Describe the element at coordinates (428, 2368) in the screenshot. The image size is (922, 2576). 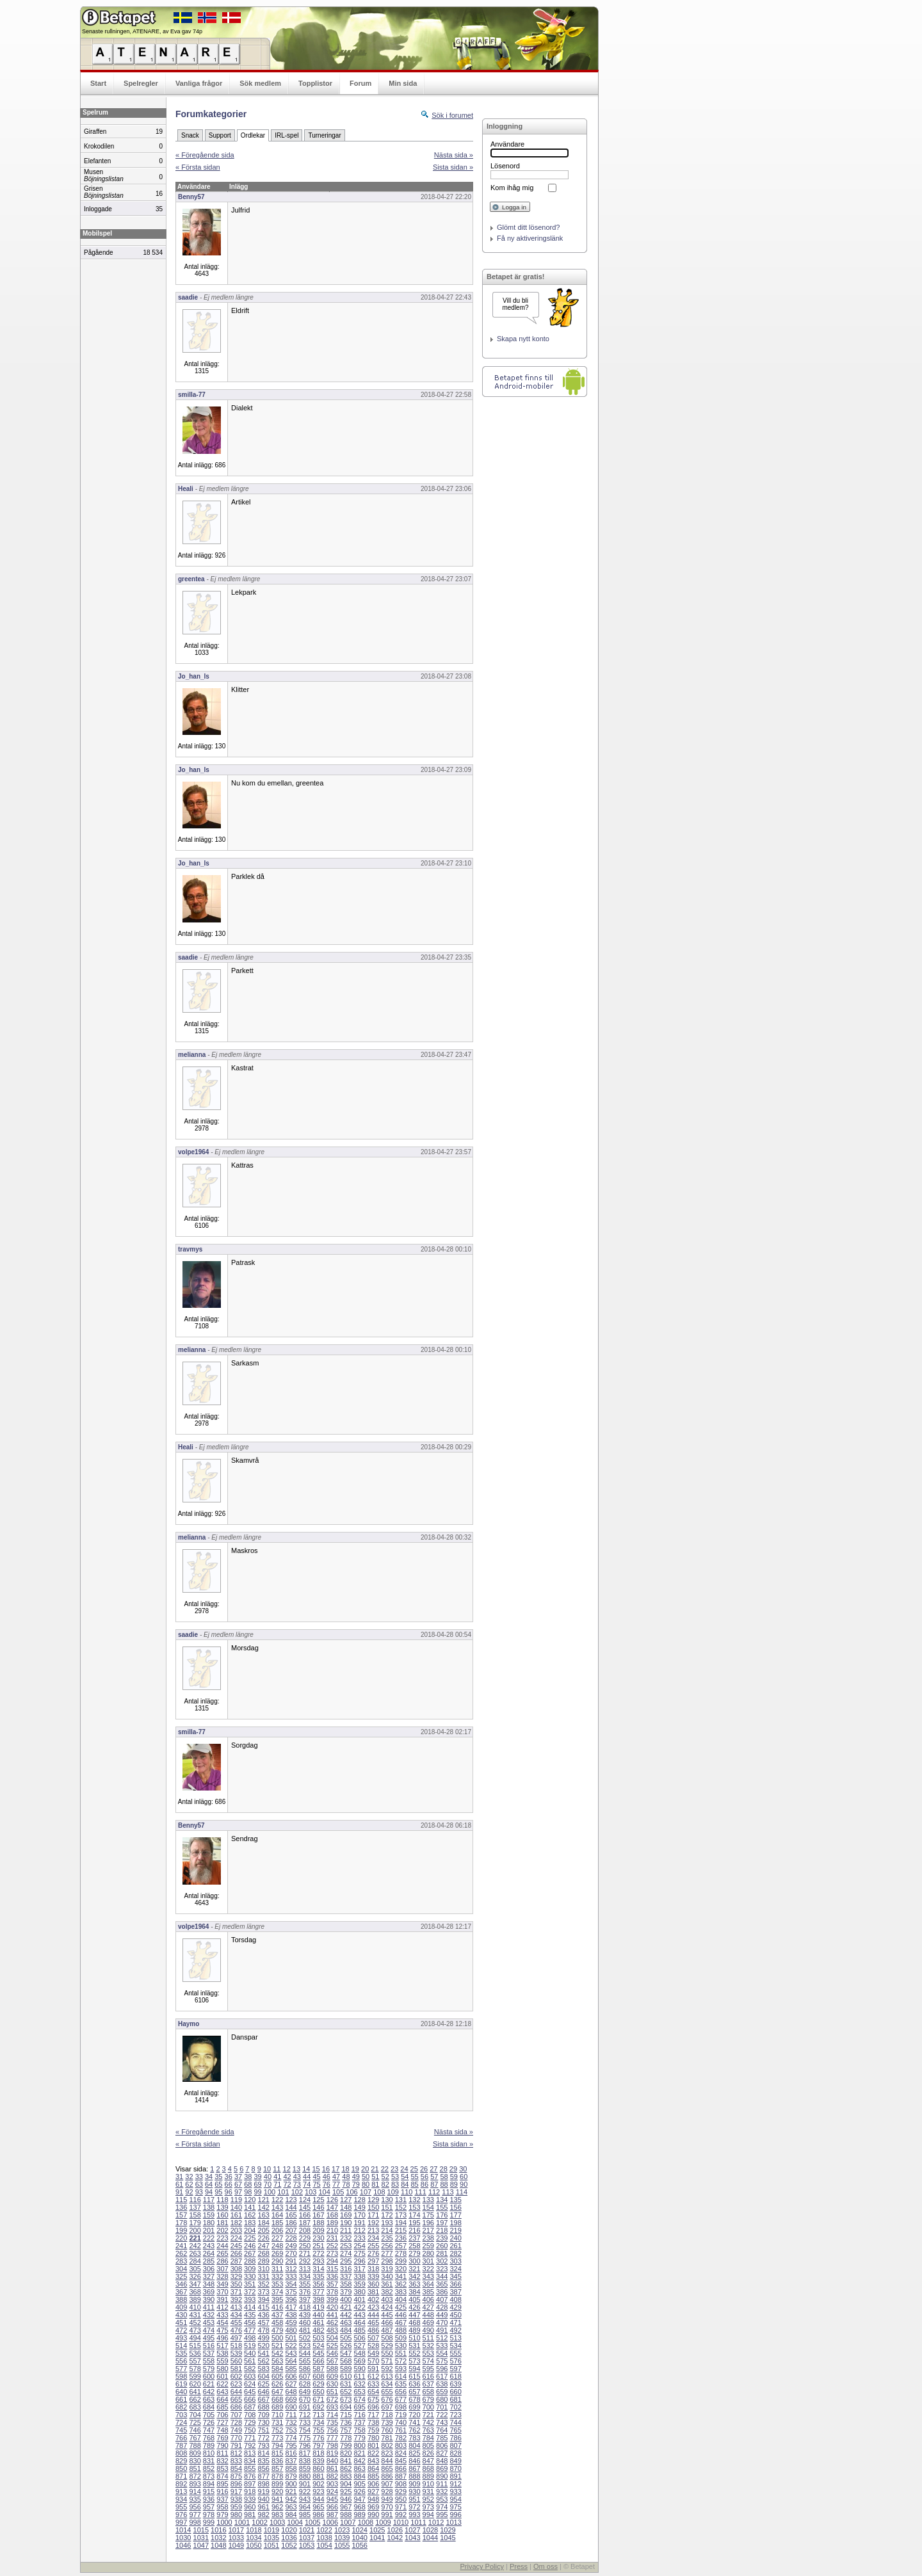
I see `595` at that location.